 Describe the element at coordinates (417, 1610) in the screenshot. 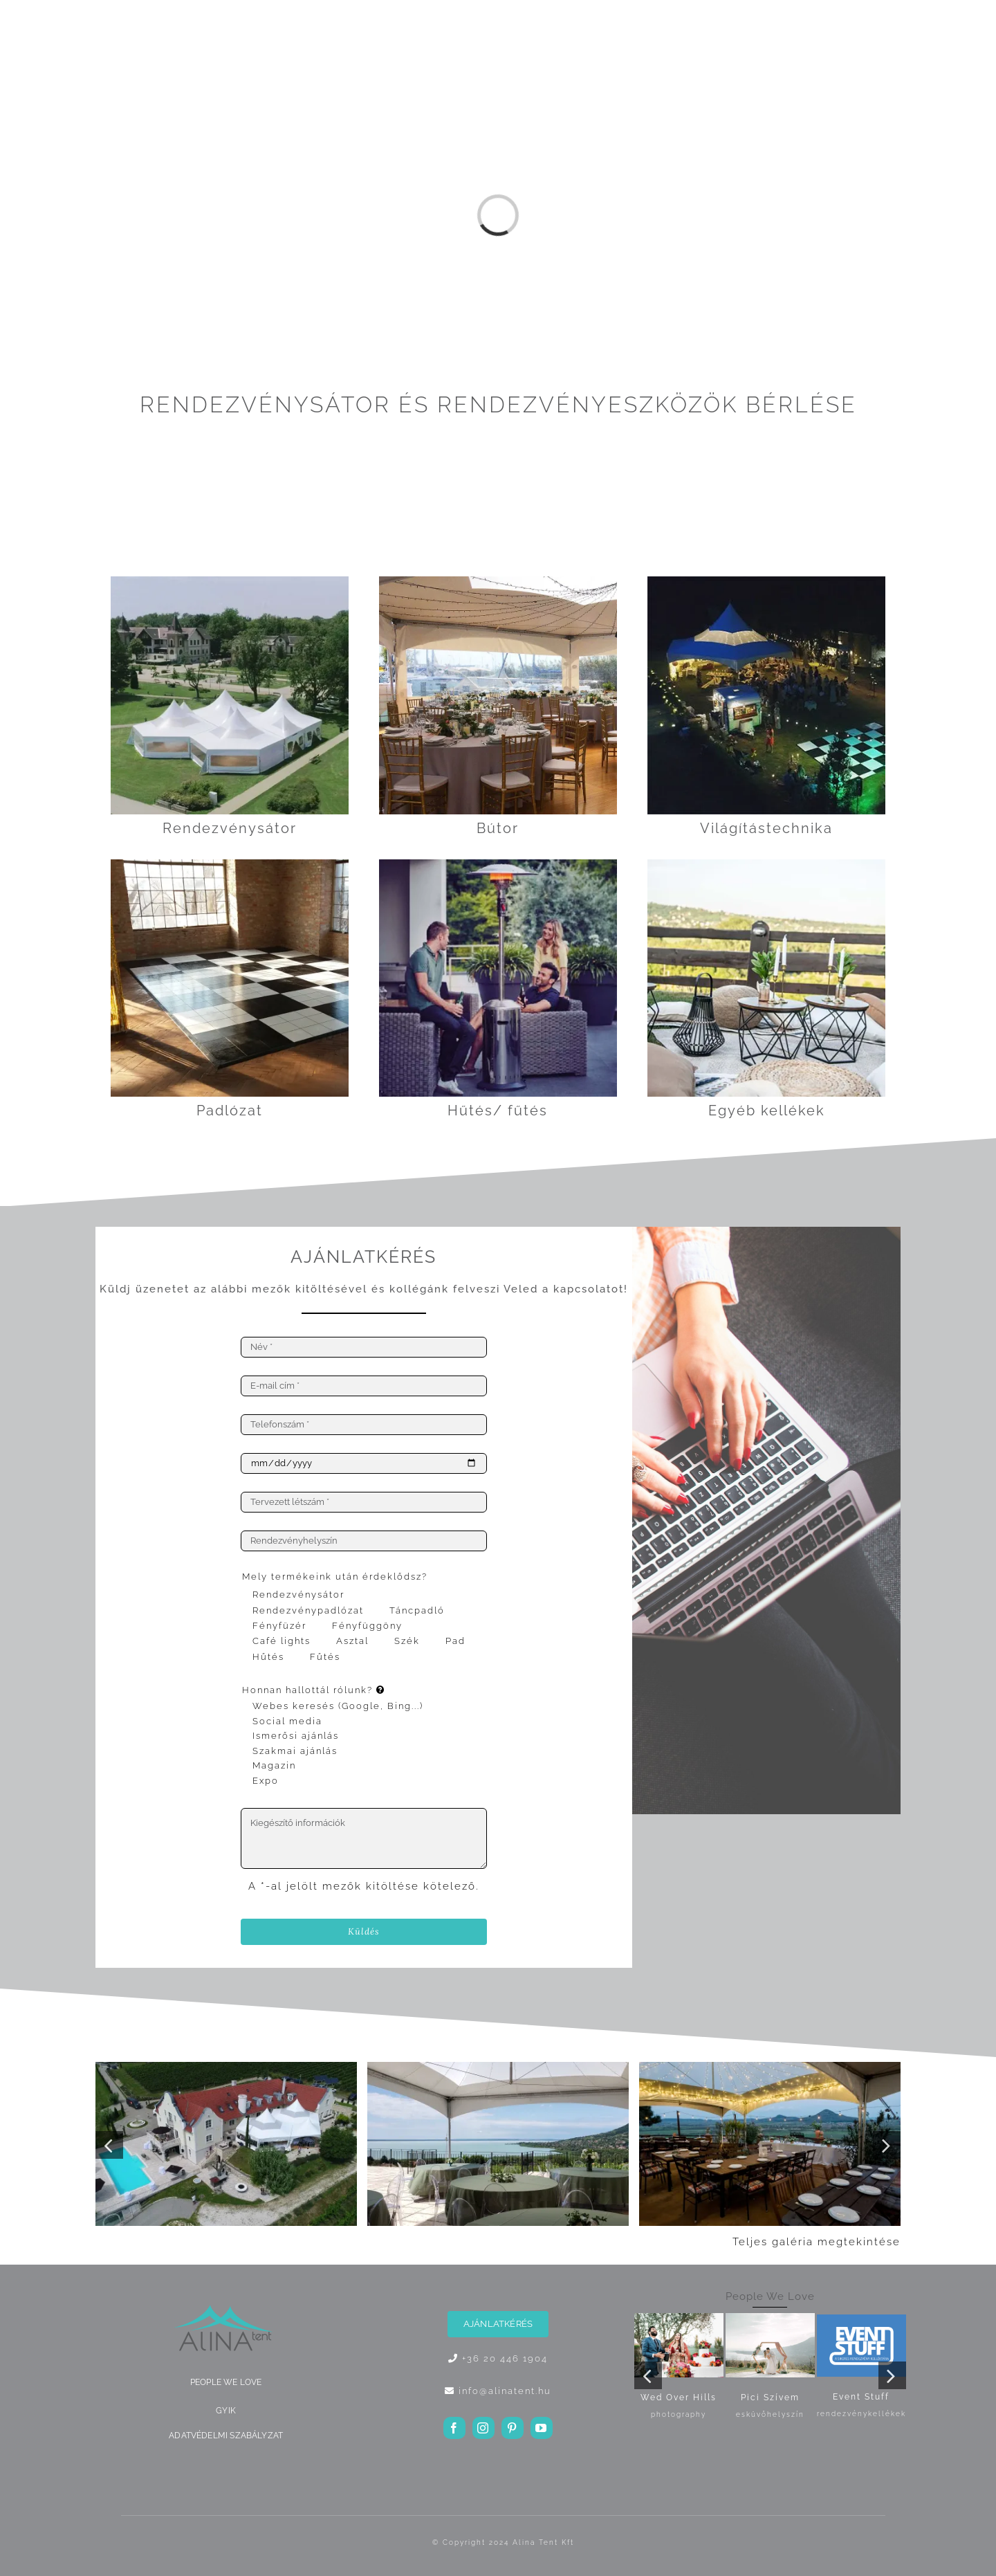

I see `Táncpadló` at that location.